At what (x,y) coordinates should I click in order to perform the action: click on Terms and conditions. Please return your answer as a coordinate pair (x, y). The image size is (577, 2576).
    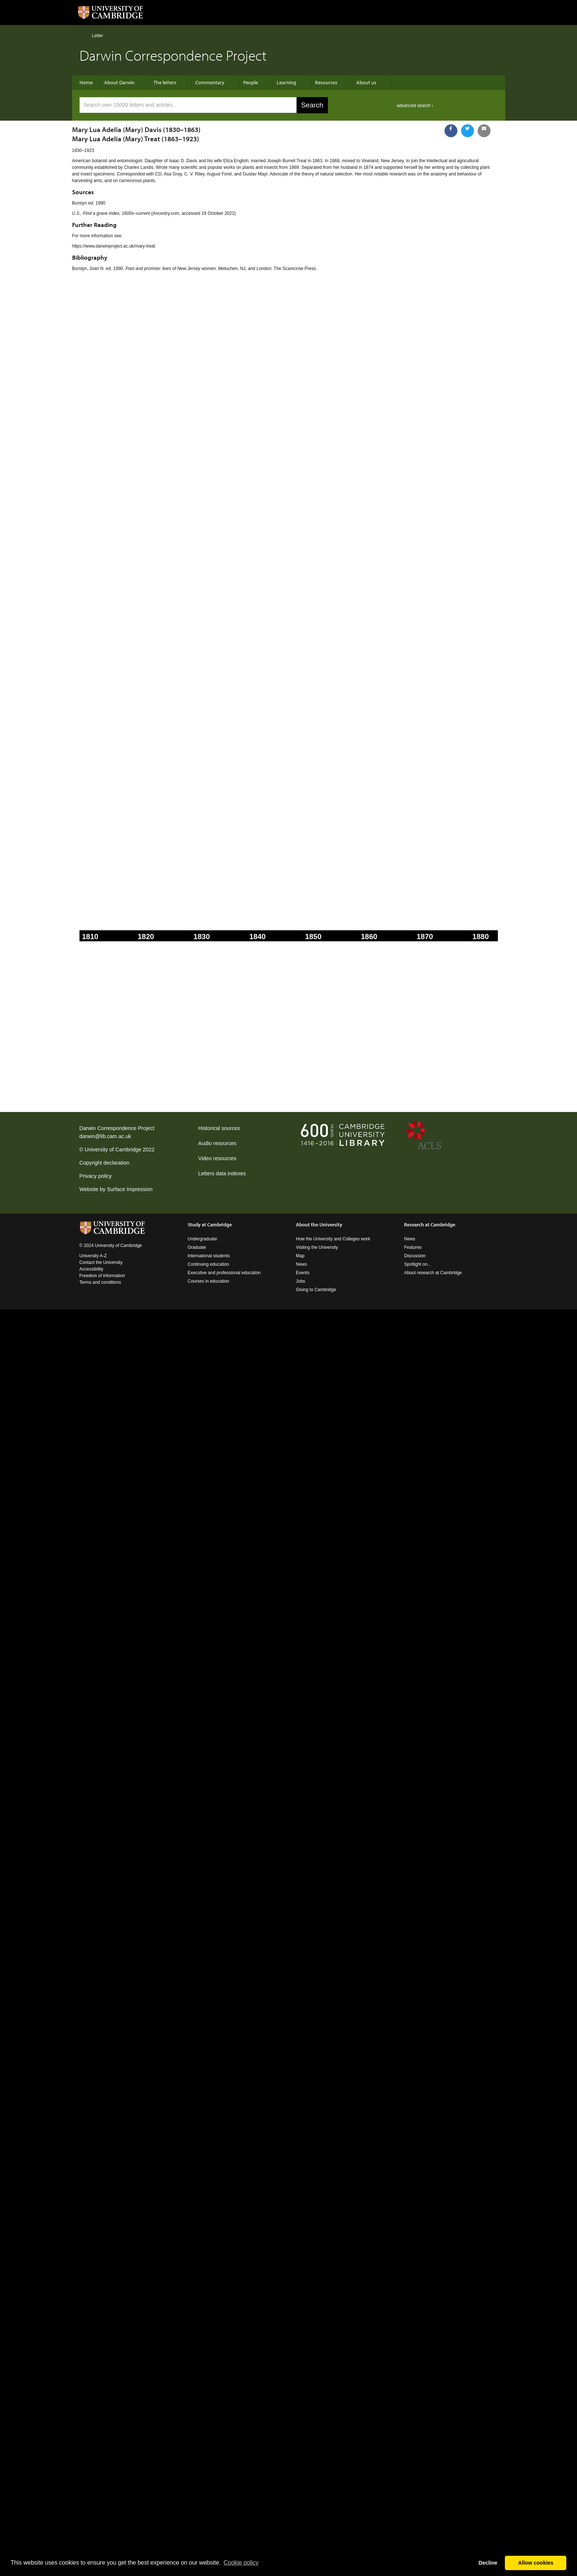
    Looking at the image, I should click on (100, 1282).